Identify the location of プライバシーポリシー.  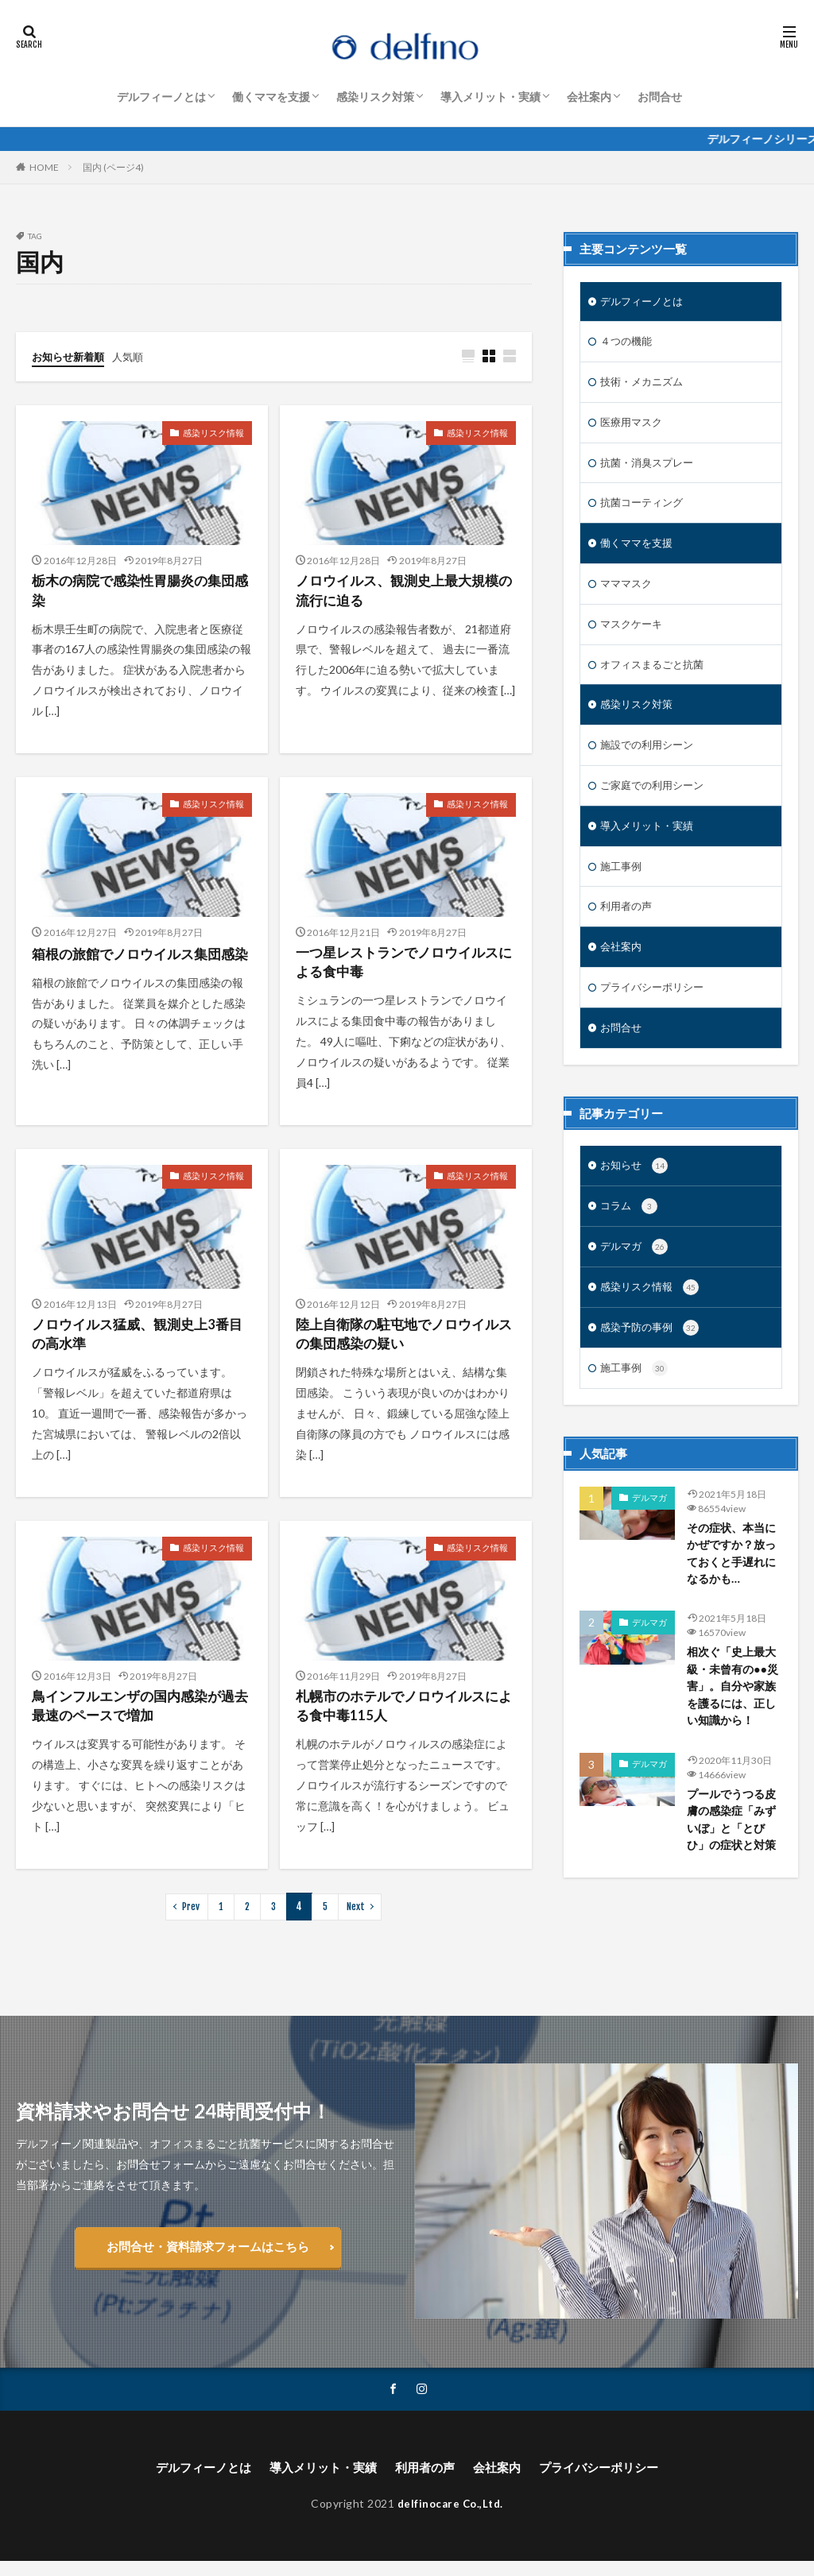
(655, 1004).